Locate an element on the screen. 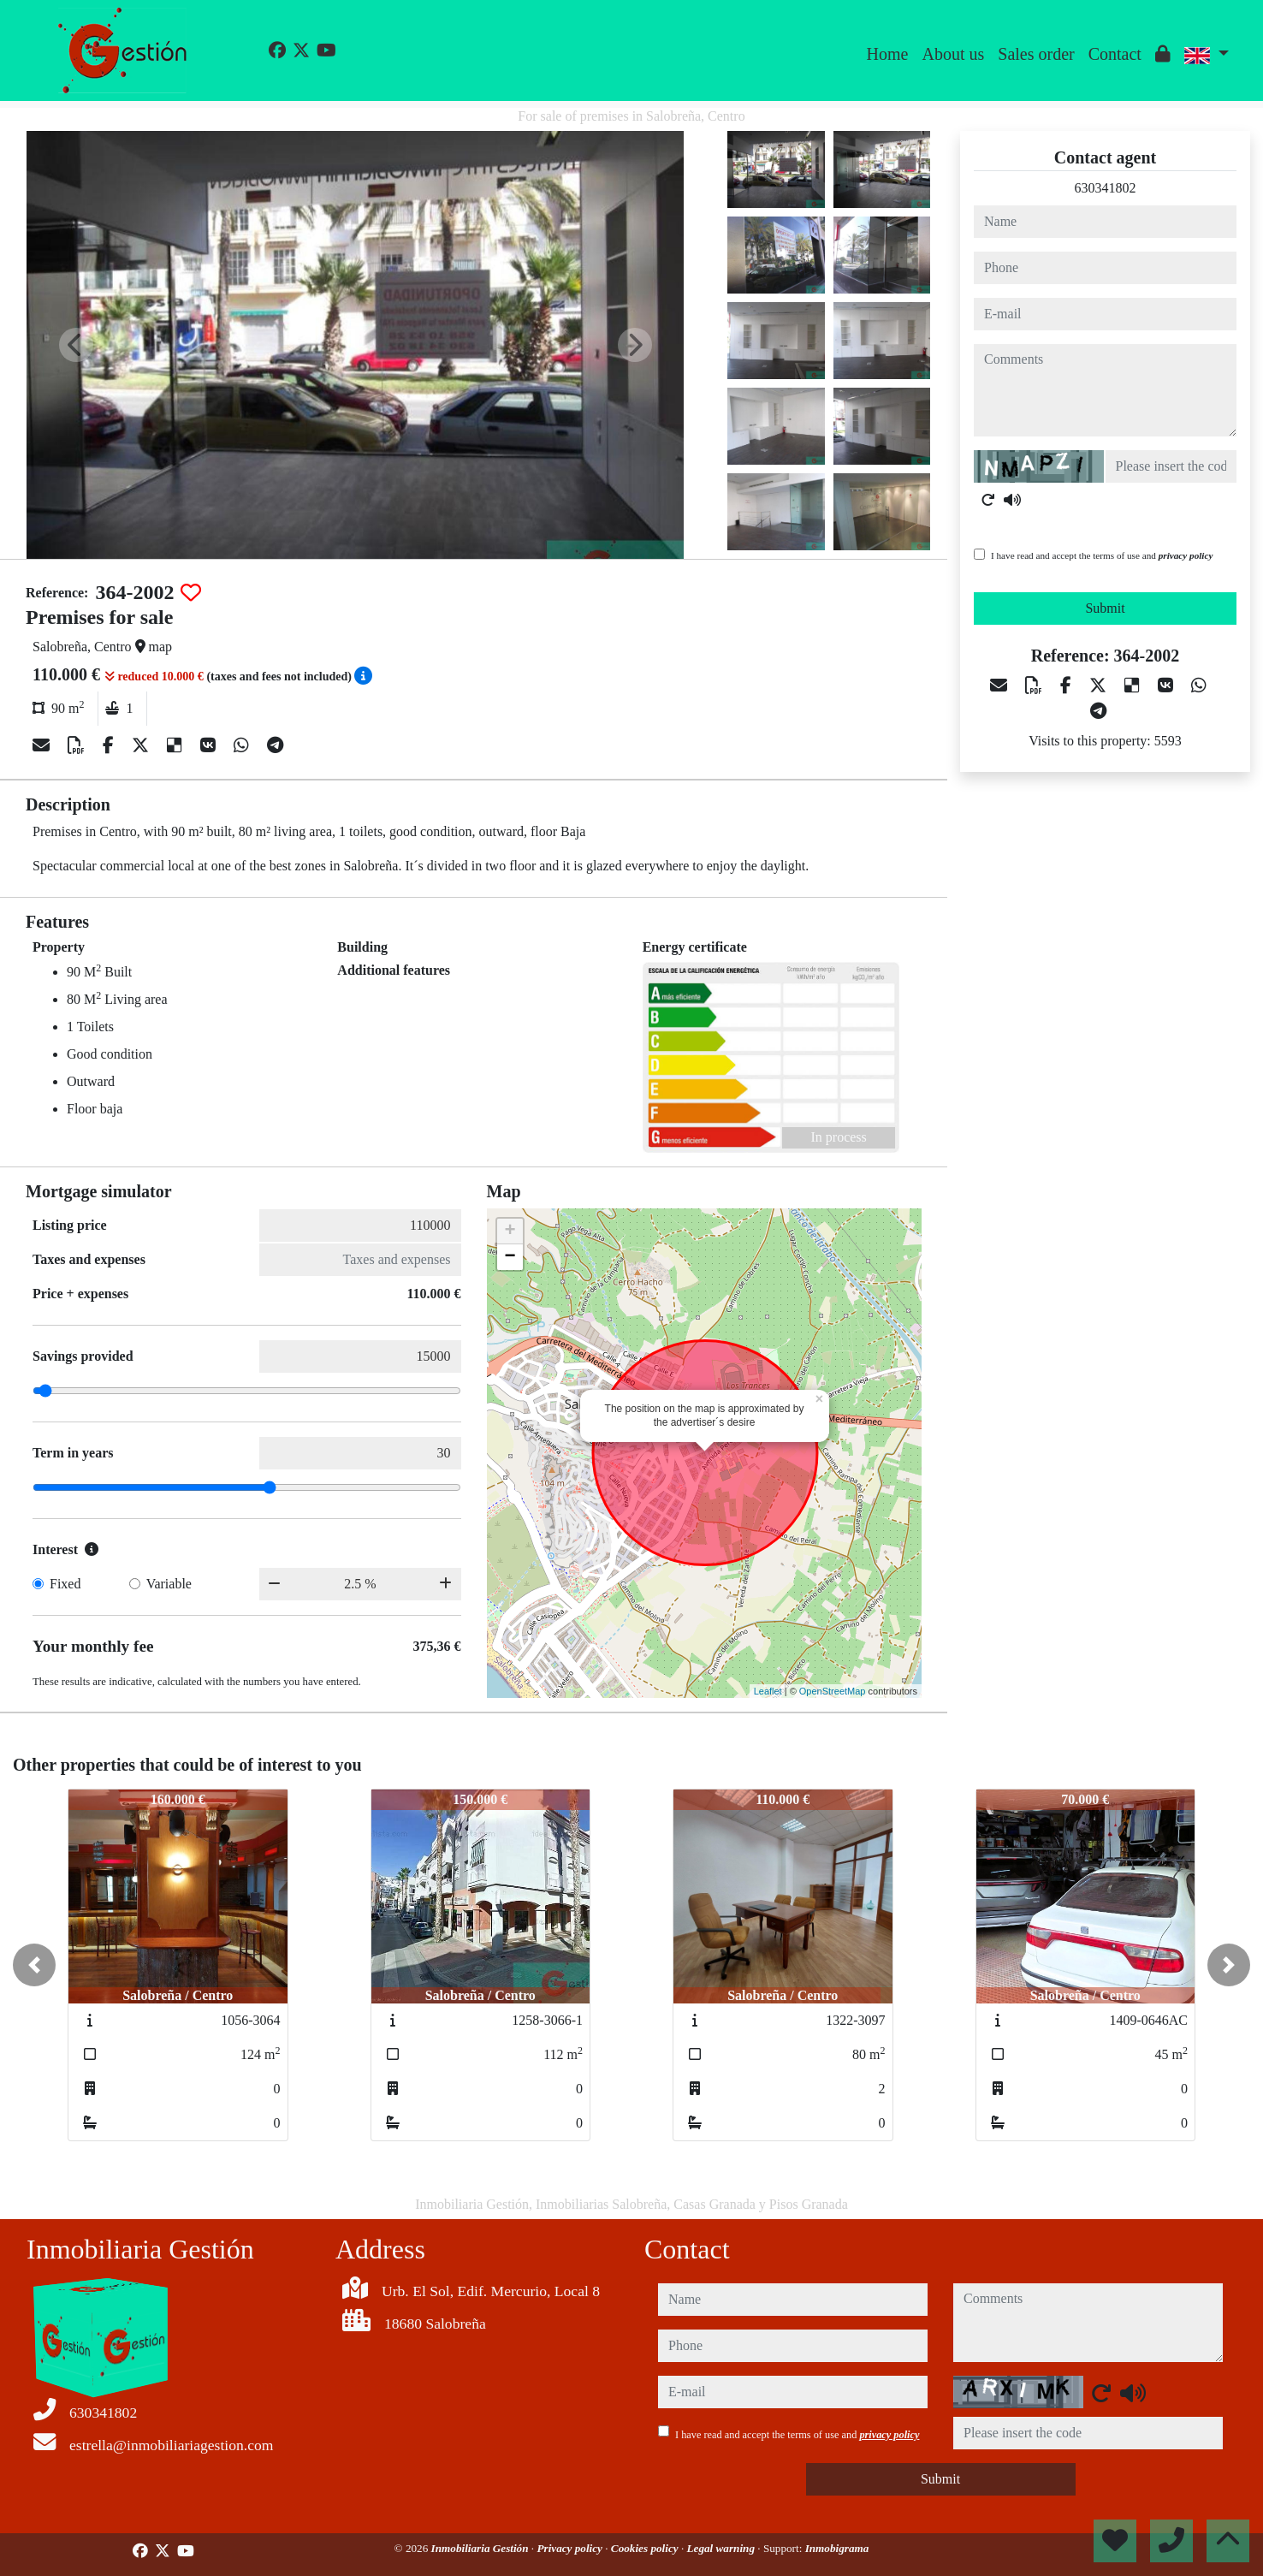 The image size is (1263, 2576). [button] is located at coordinates (34, 1965).